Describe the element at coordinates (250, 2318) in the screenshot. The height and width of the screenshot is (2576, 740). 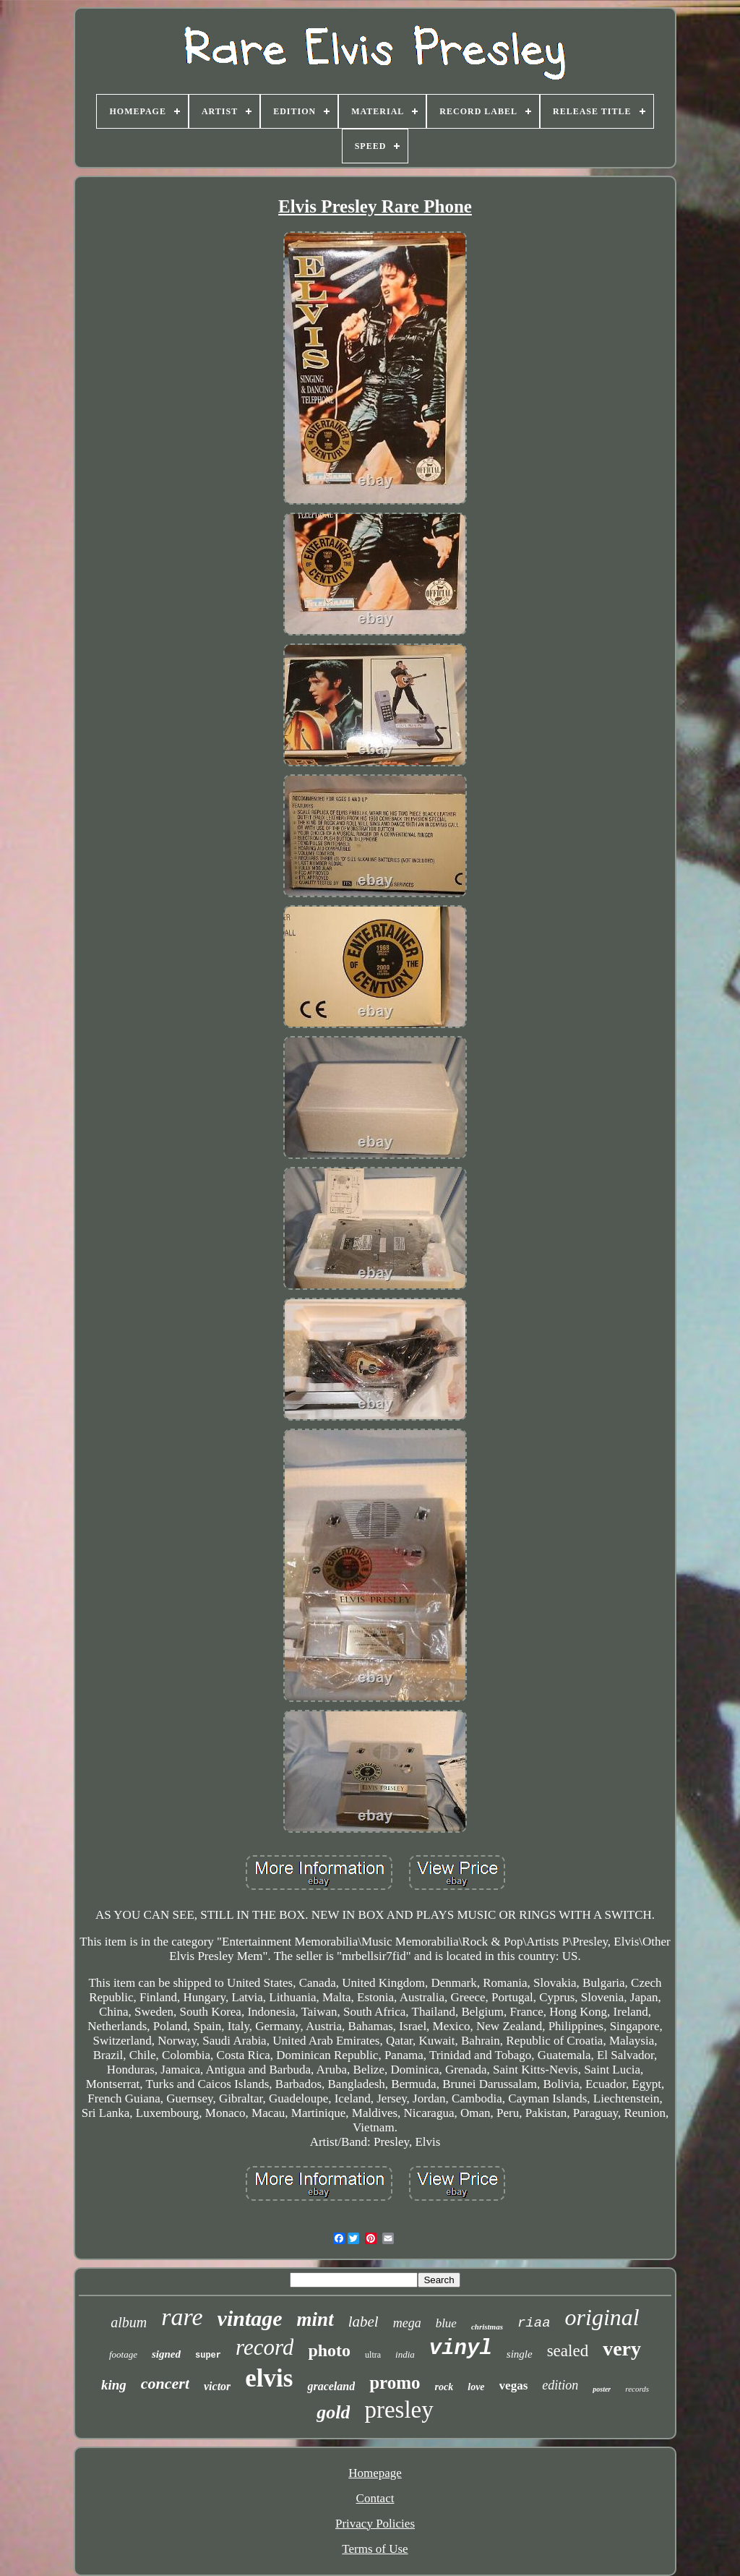
I see `vintage` at that location.